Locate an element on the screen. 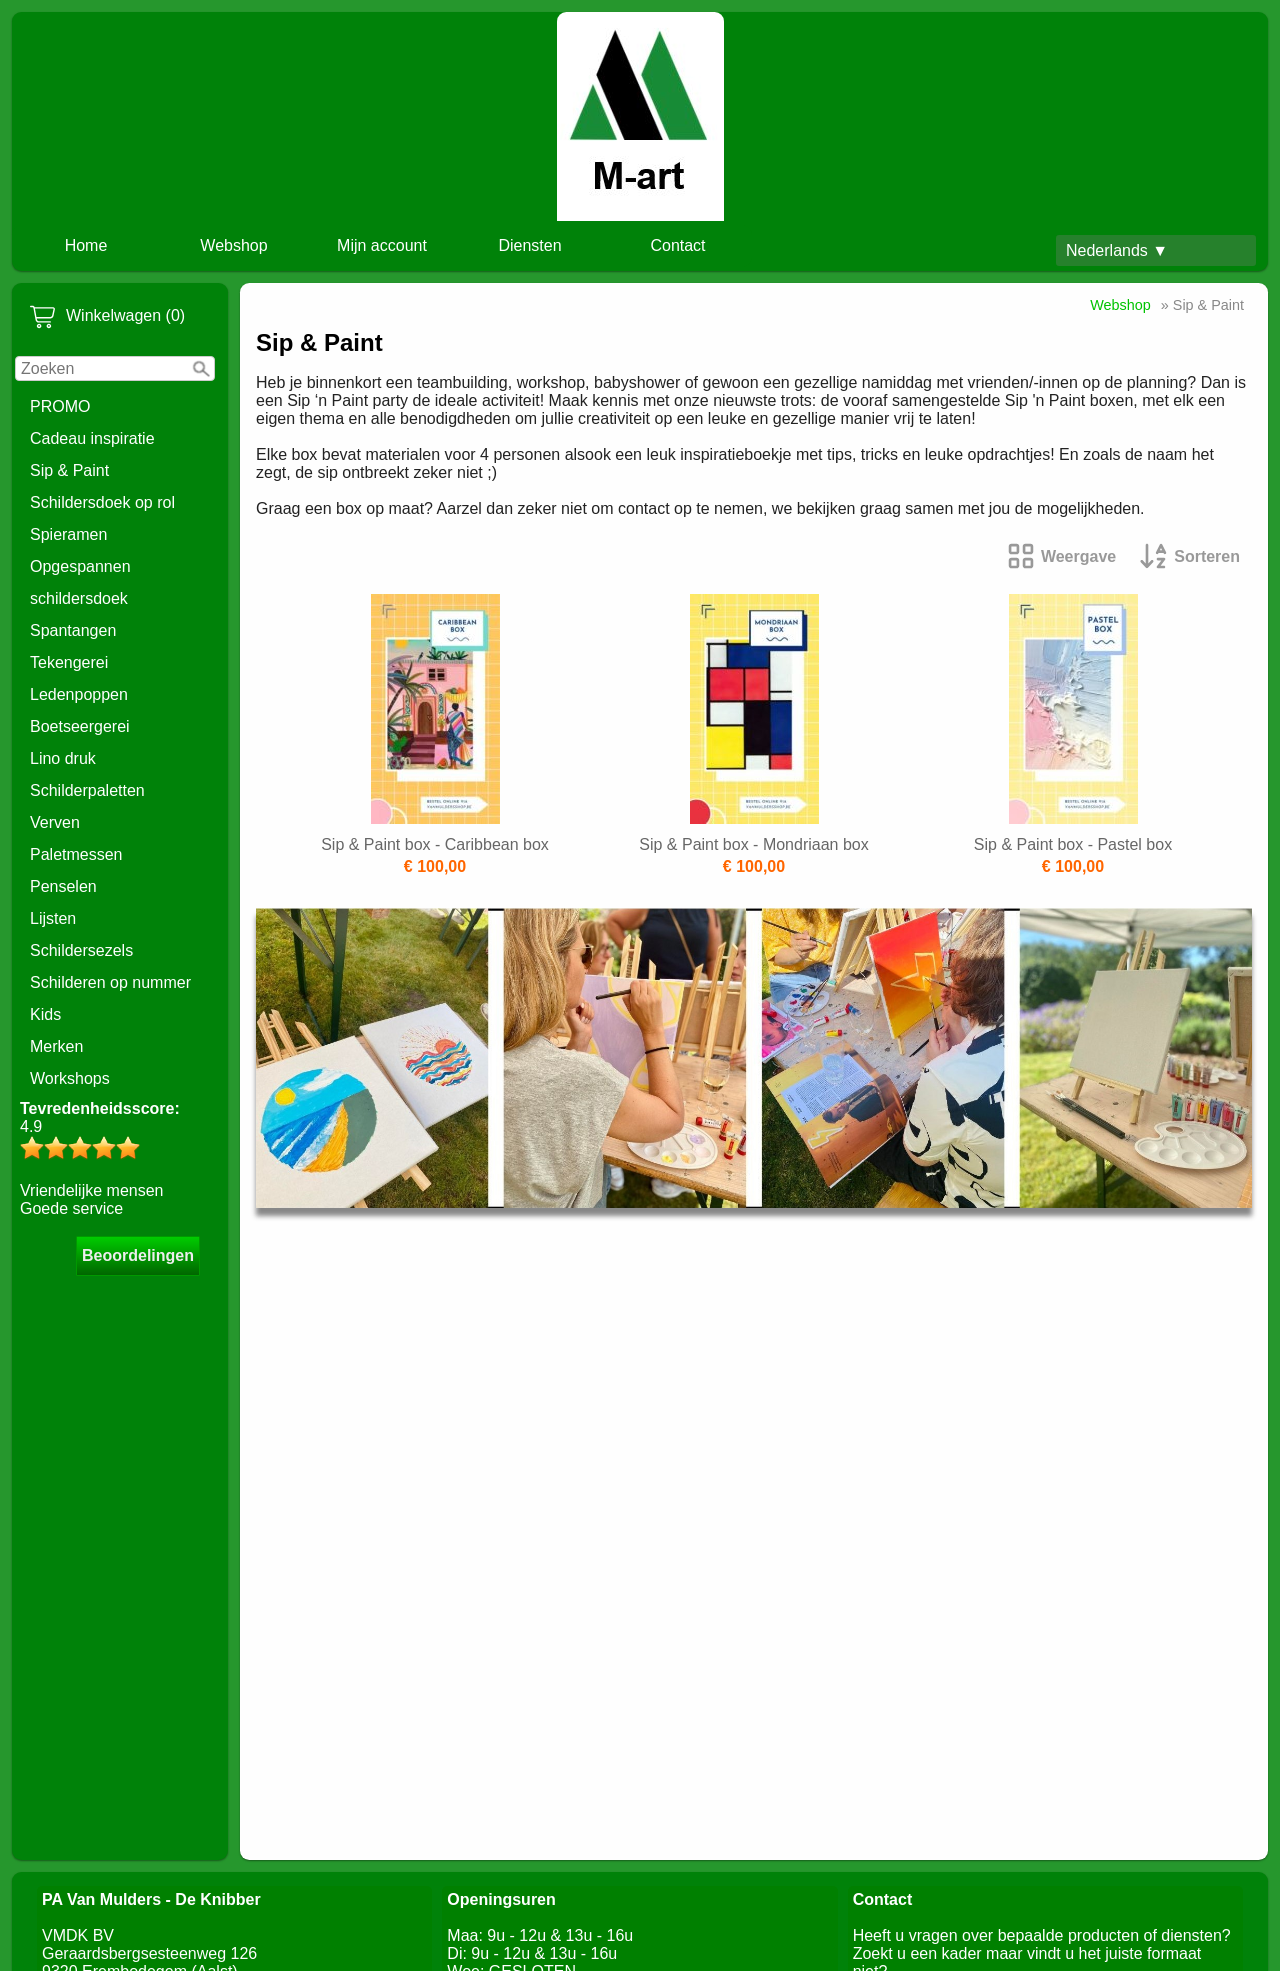 The width and height of the screenshot is (1280, 1971). Merken is located at coordinates (56, 1046).